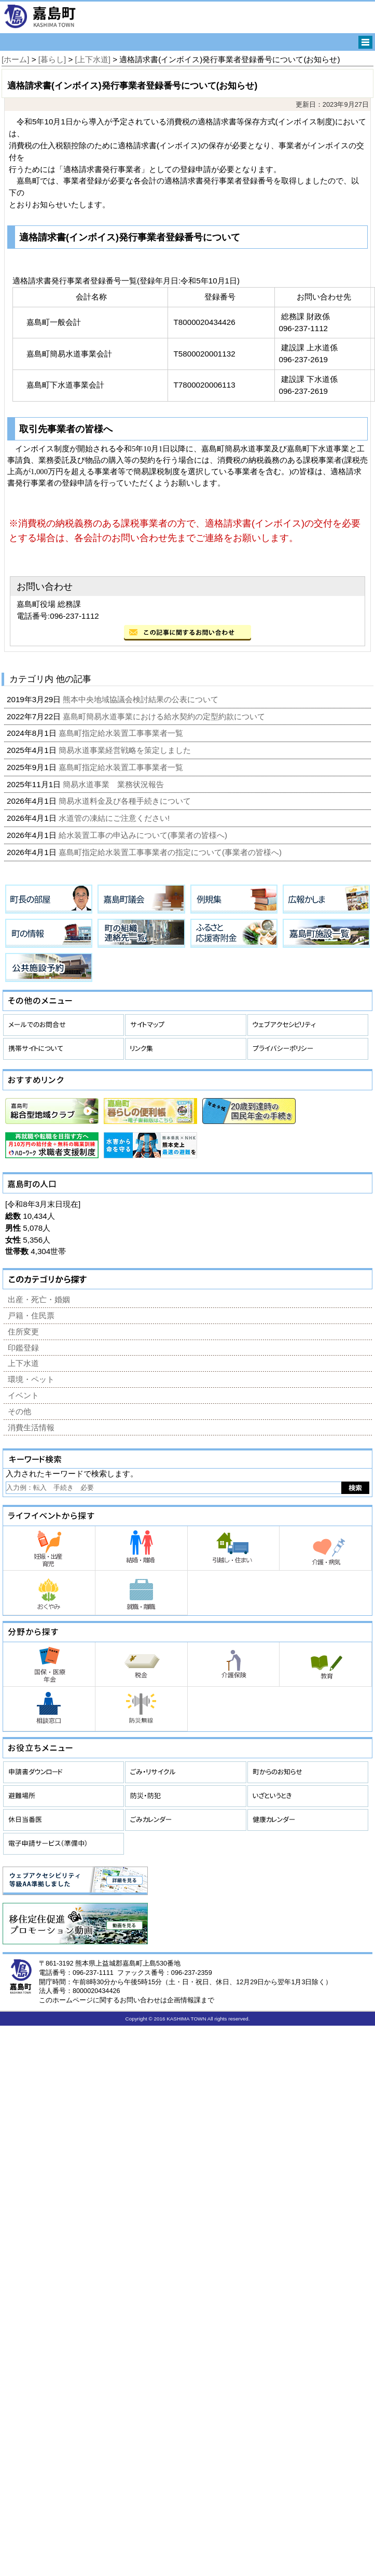 This screenshot has height=2576, width=375. What do you see at coordinates (122, 733) in the screenshot?
I see `嘉島町指定給水装置工事事業者一覧` at bounding box center [122, 733].